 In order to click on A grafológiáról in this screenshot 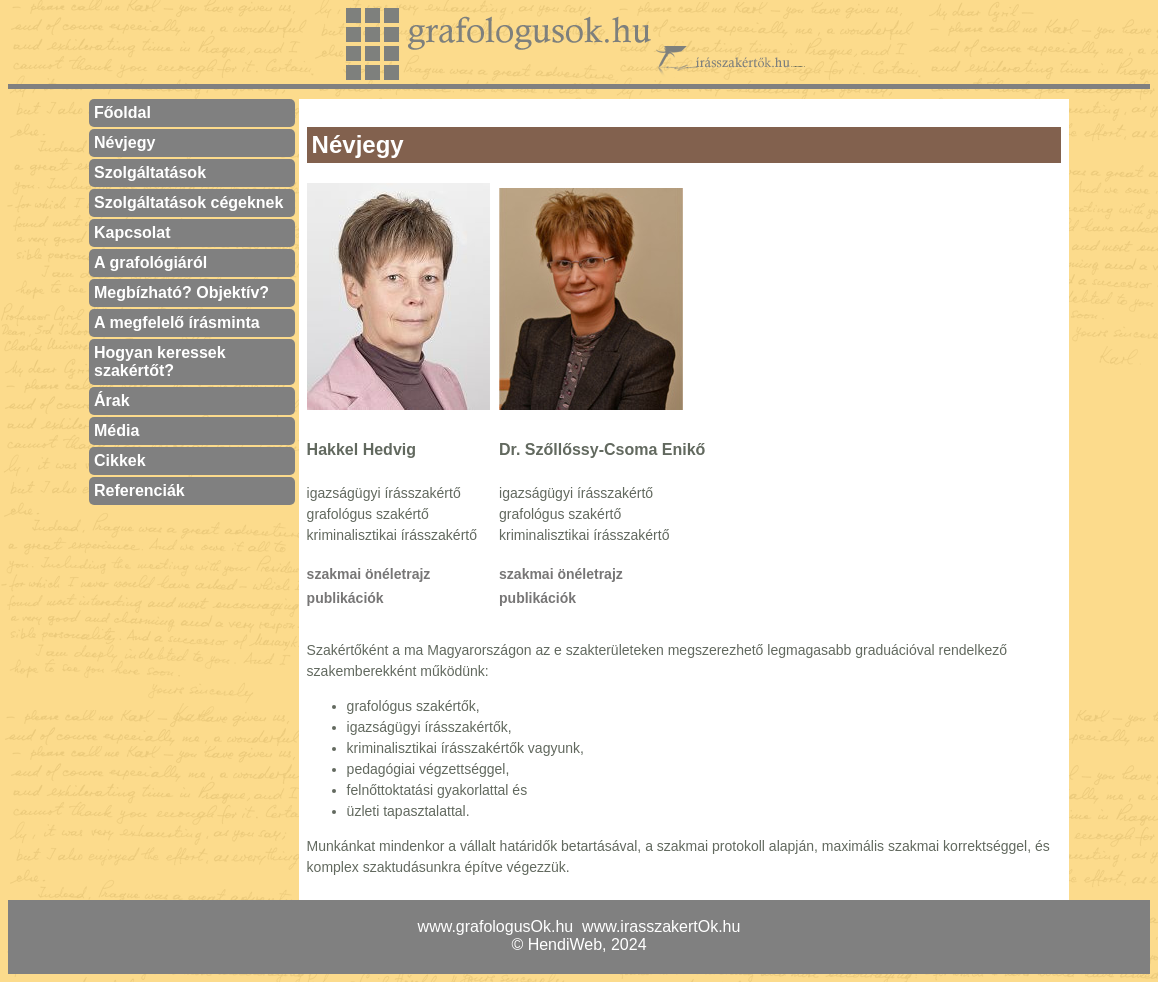, I will do `click(150, 262)`.